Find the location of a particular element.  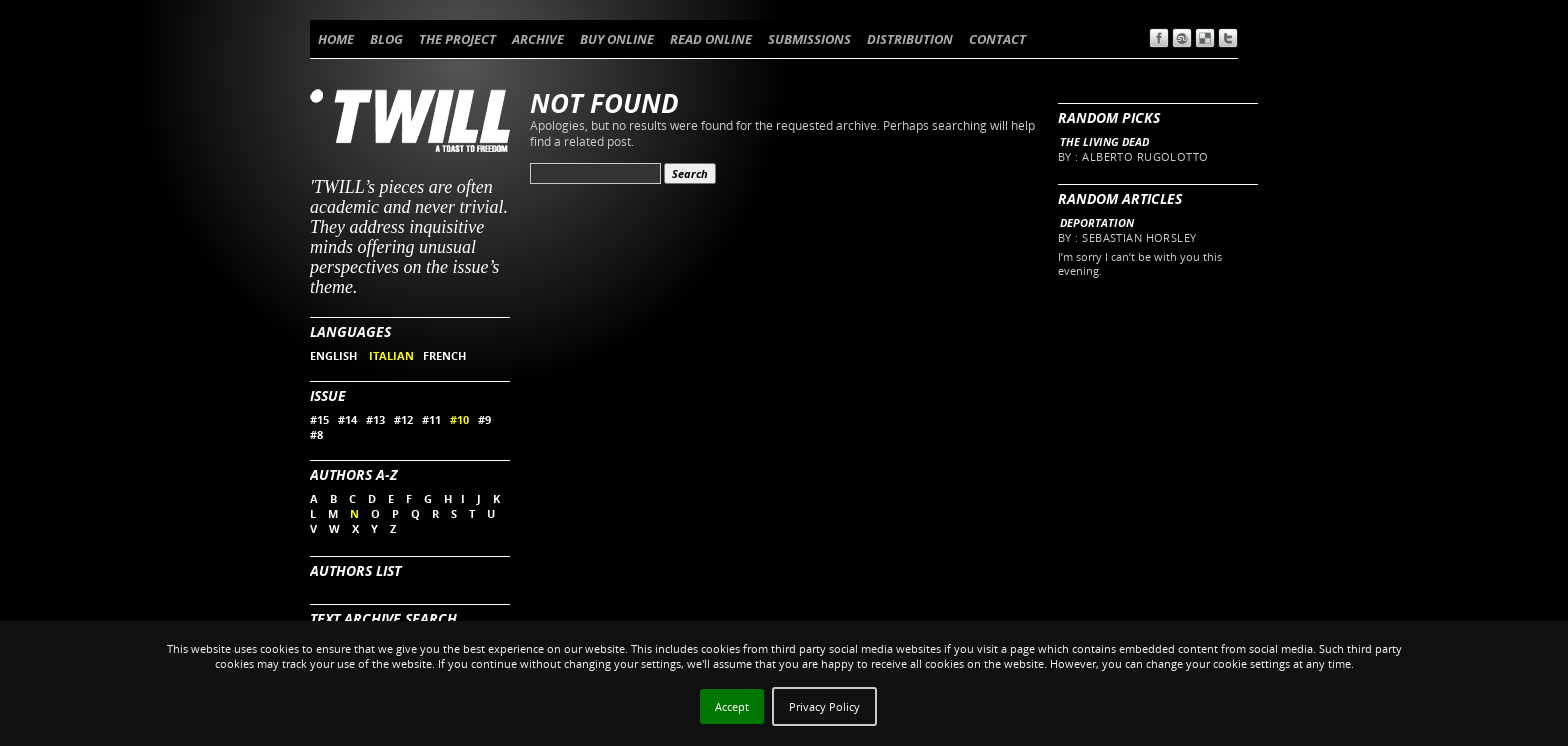

BUY ONLINE is located at coordinates (617, 39).